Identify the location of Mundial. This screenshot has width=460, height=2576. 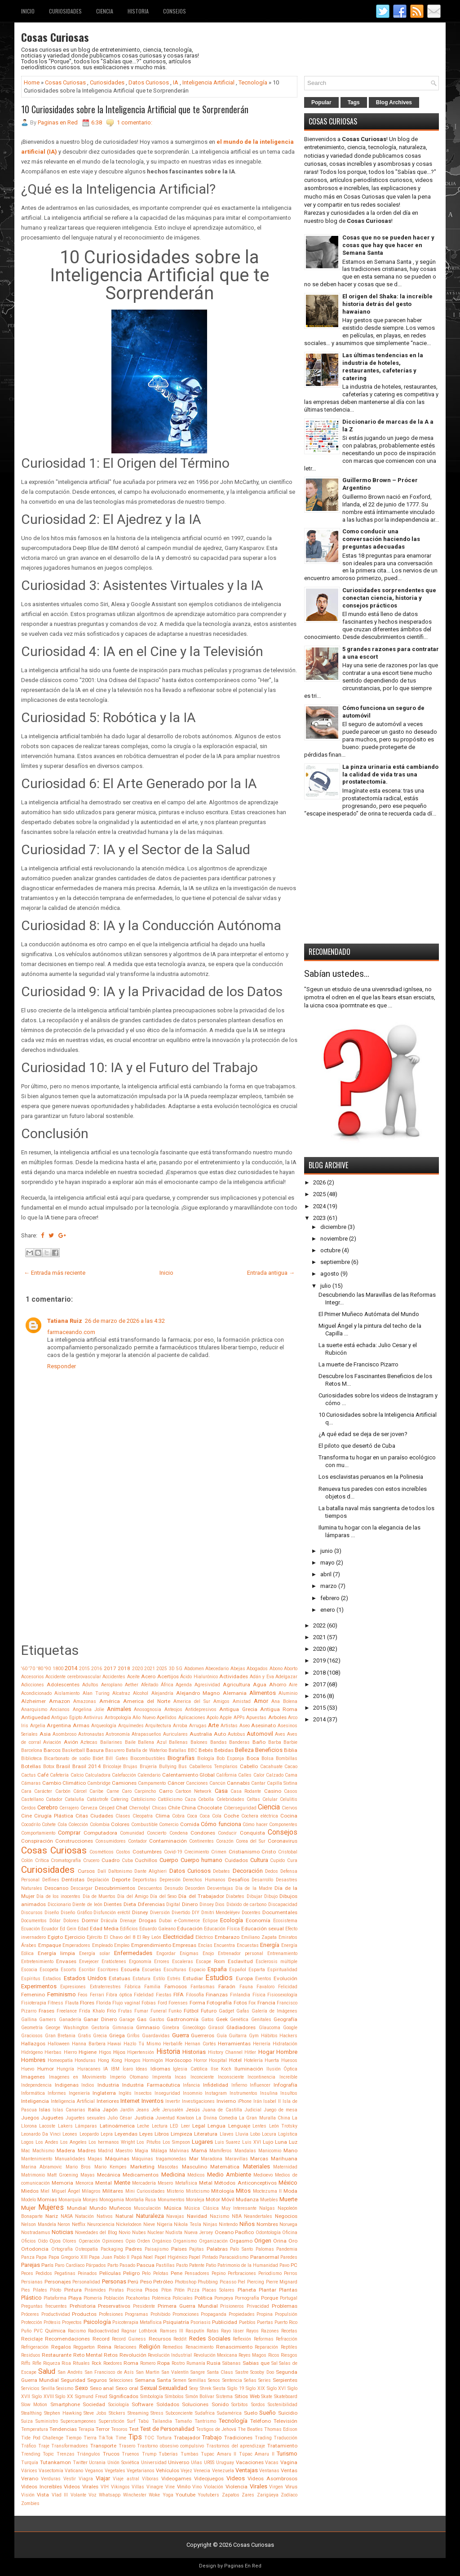
(77, 2208).